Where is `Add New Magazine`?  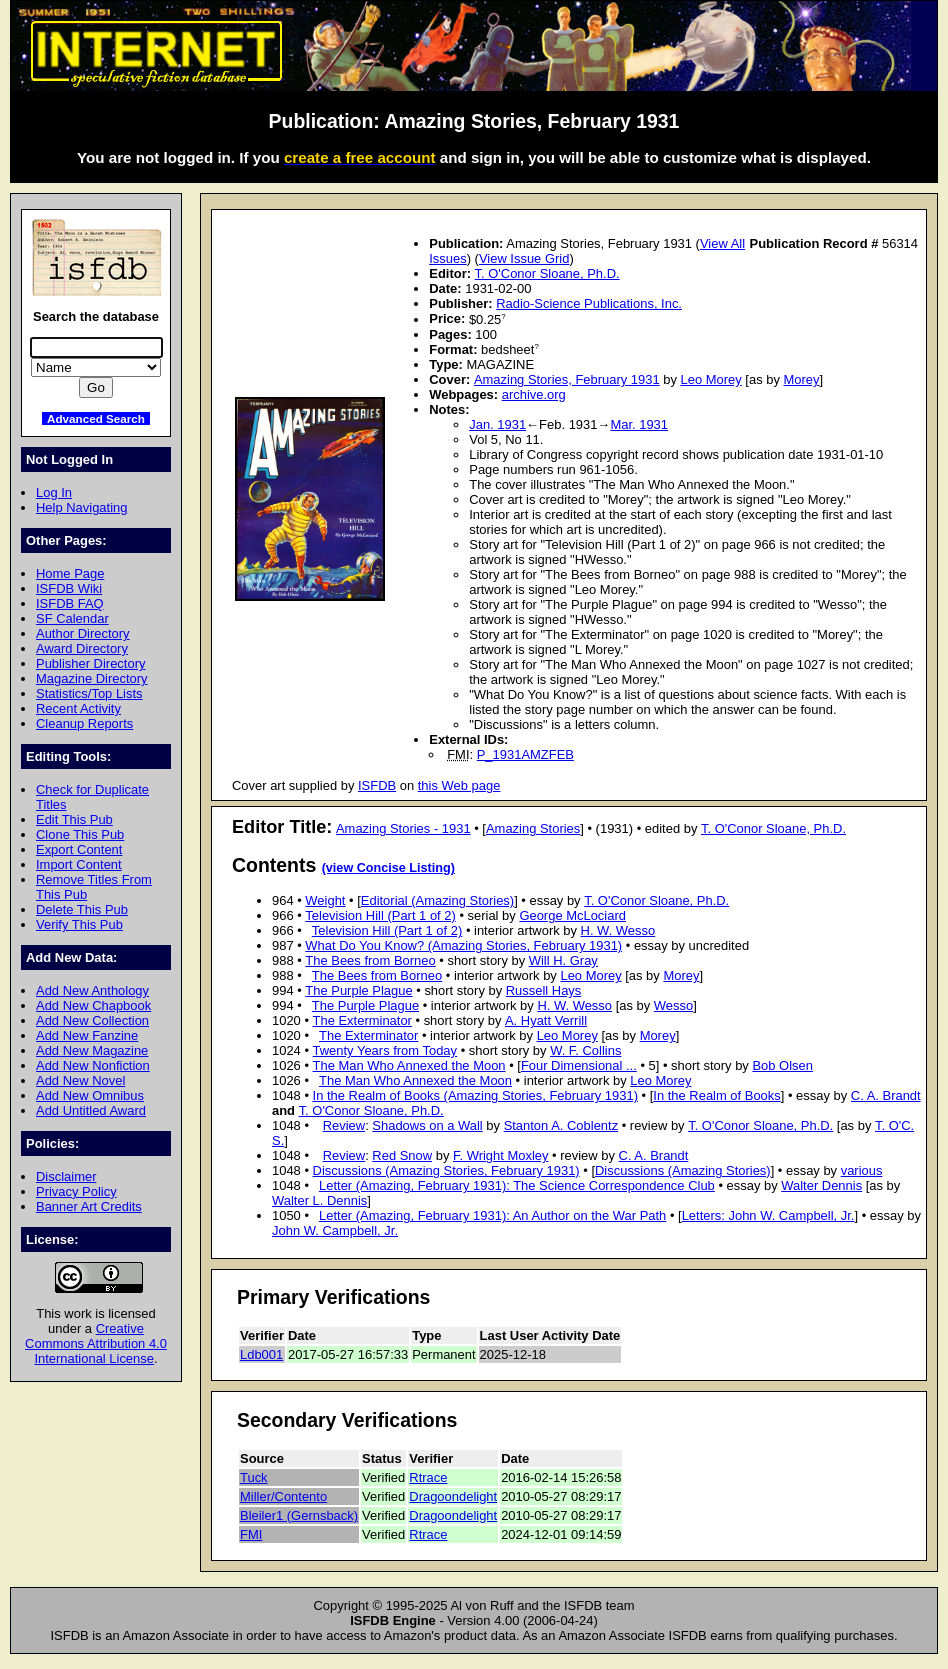
Add New Magazine is located at coordinates (92, 1050).